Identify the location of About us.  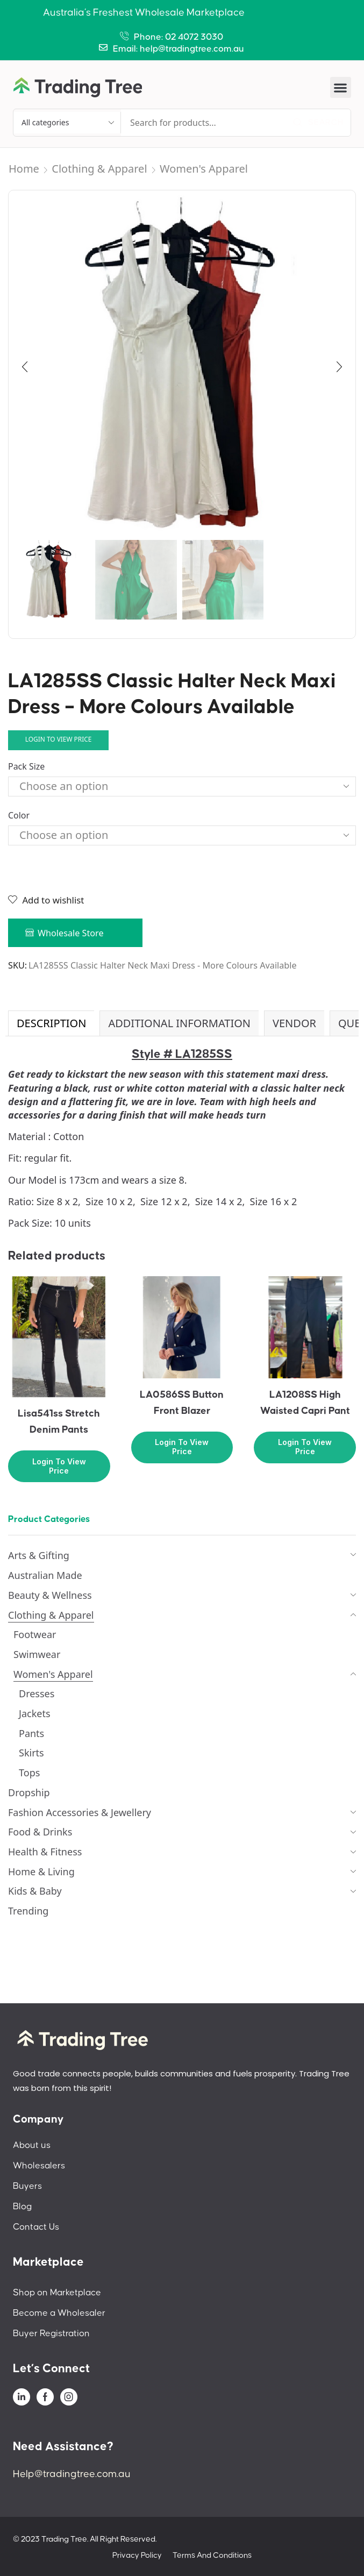
(32, 2145).